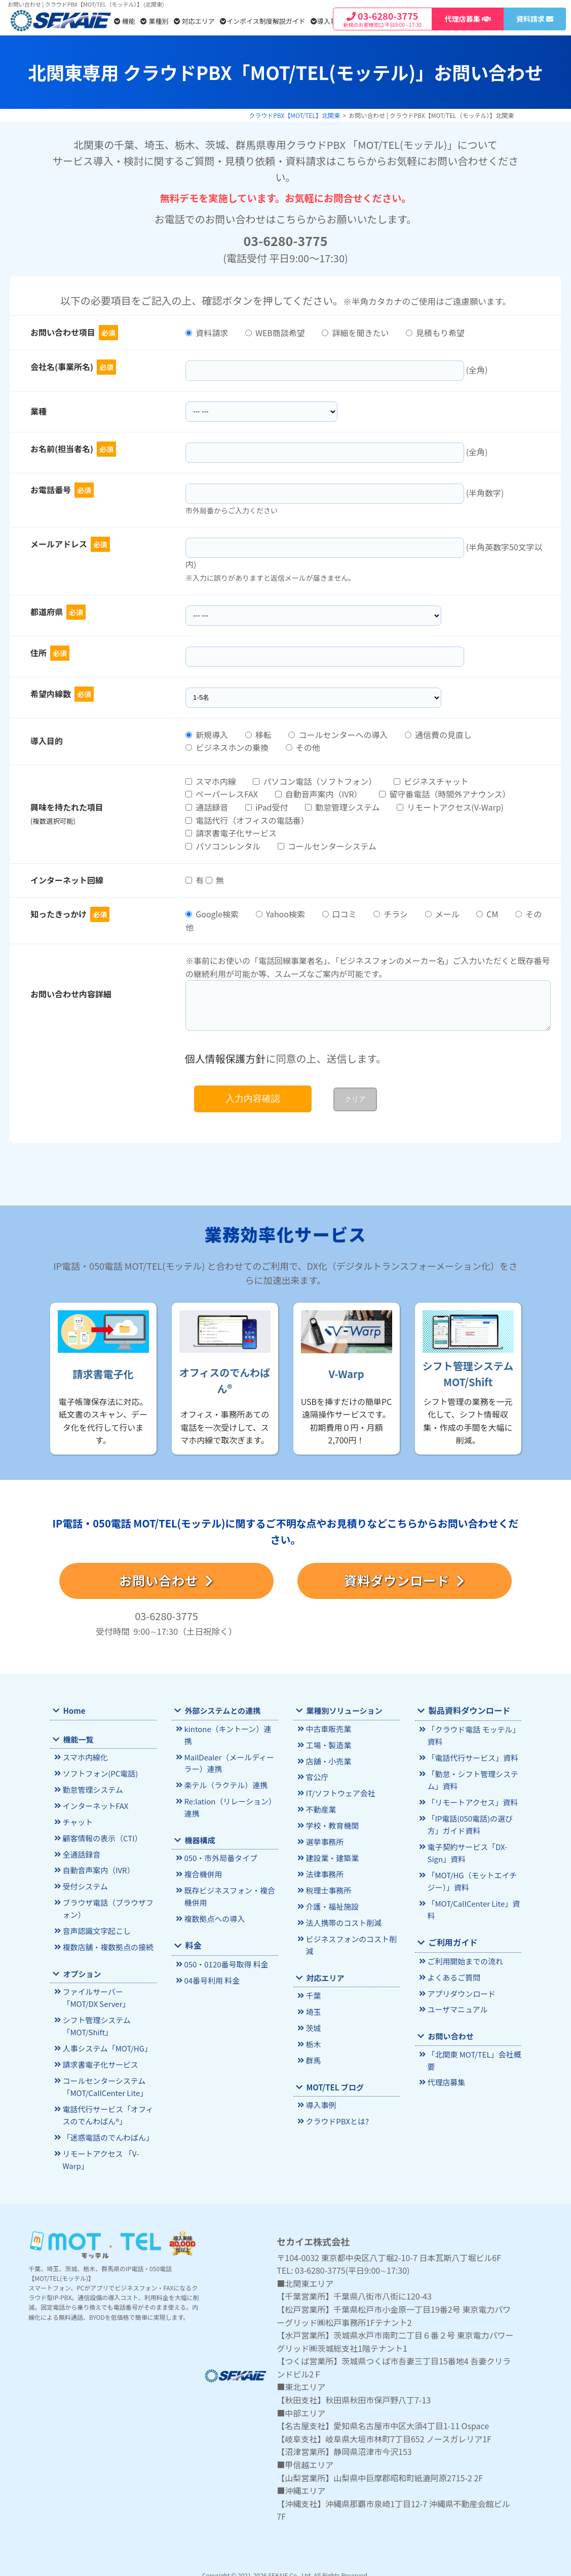 The width and height of the screenshot is (571, 2576). What do you see at coordinates (471, 1904) in the screenshot?
I see `「MOT/CallCenter Lite」資料` at bounding box center [471, 1904].